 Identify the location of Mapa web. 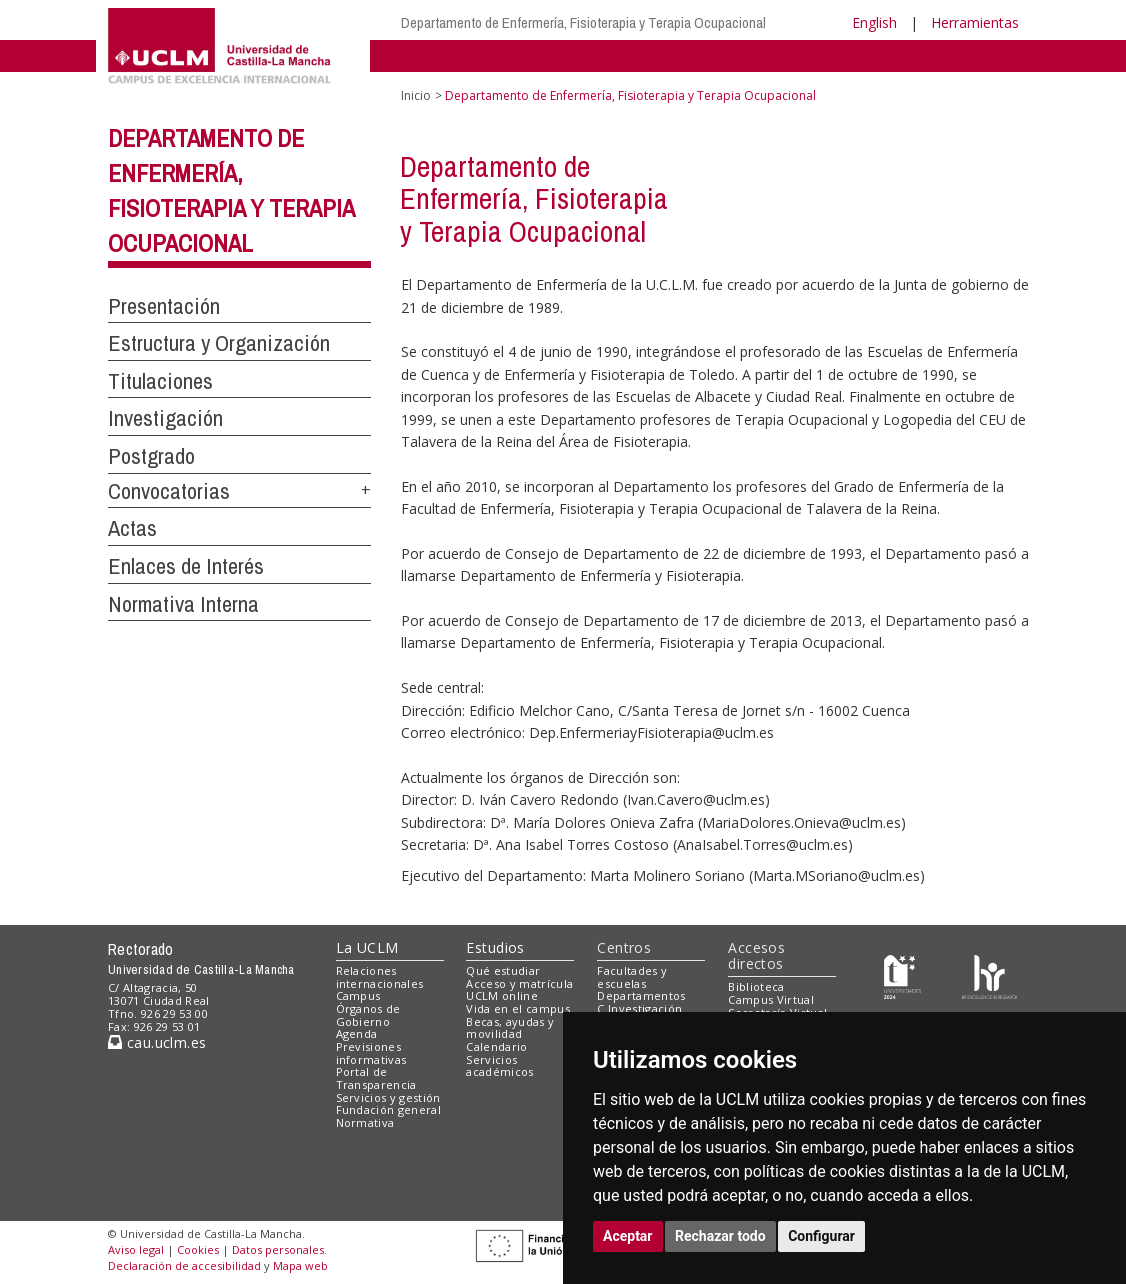
(300, 1265).